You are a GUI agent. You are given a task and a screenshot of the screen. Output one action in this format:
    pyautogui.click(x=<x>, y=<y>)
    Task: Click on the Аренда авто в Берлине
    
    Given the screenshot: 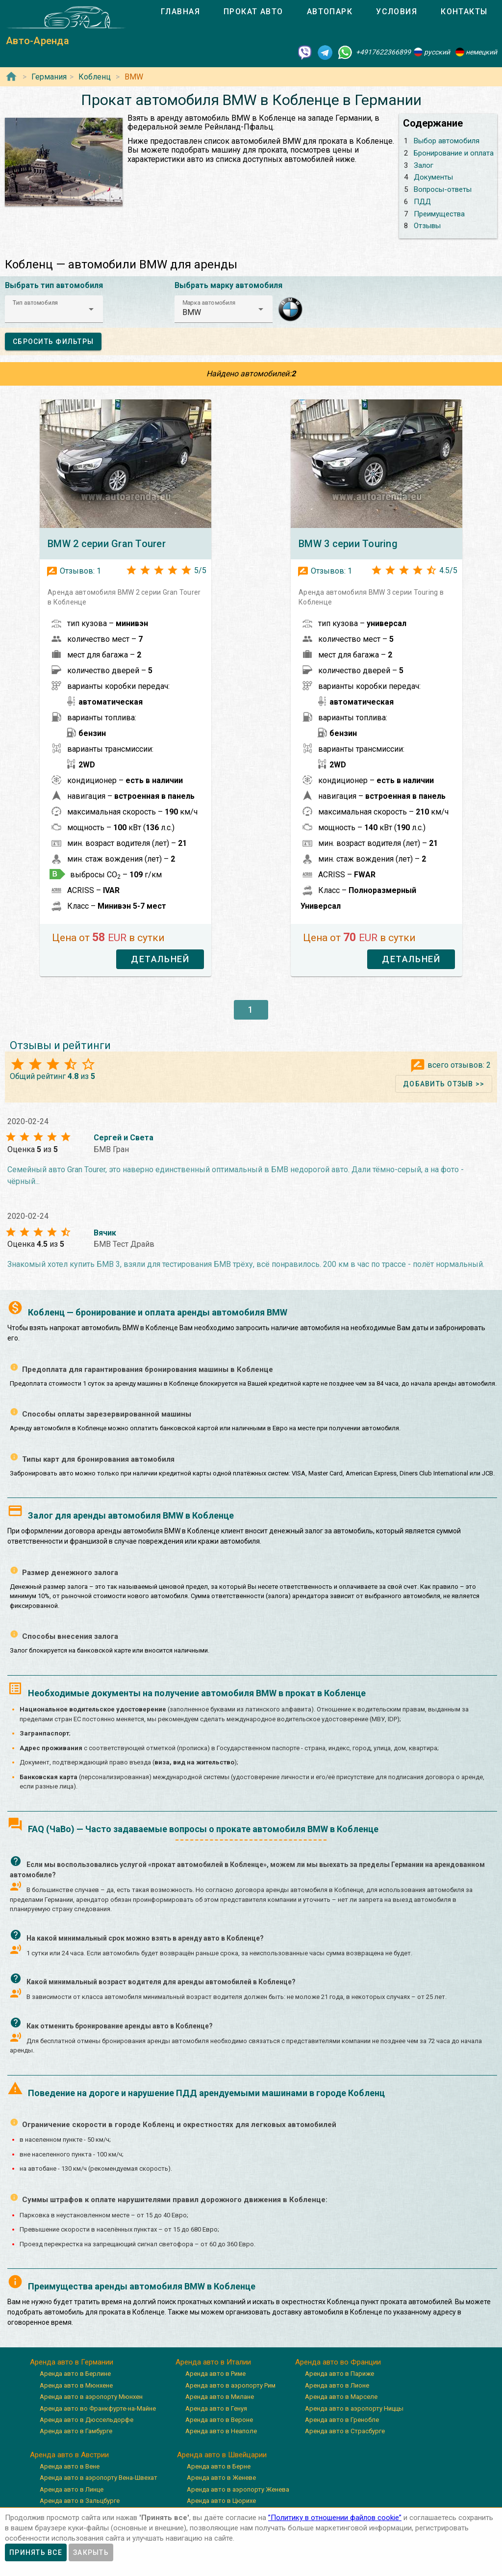 What is the action you would take?
    pyautogui.click(x=75, y=2373)
    